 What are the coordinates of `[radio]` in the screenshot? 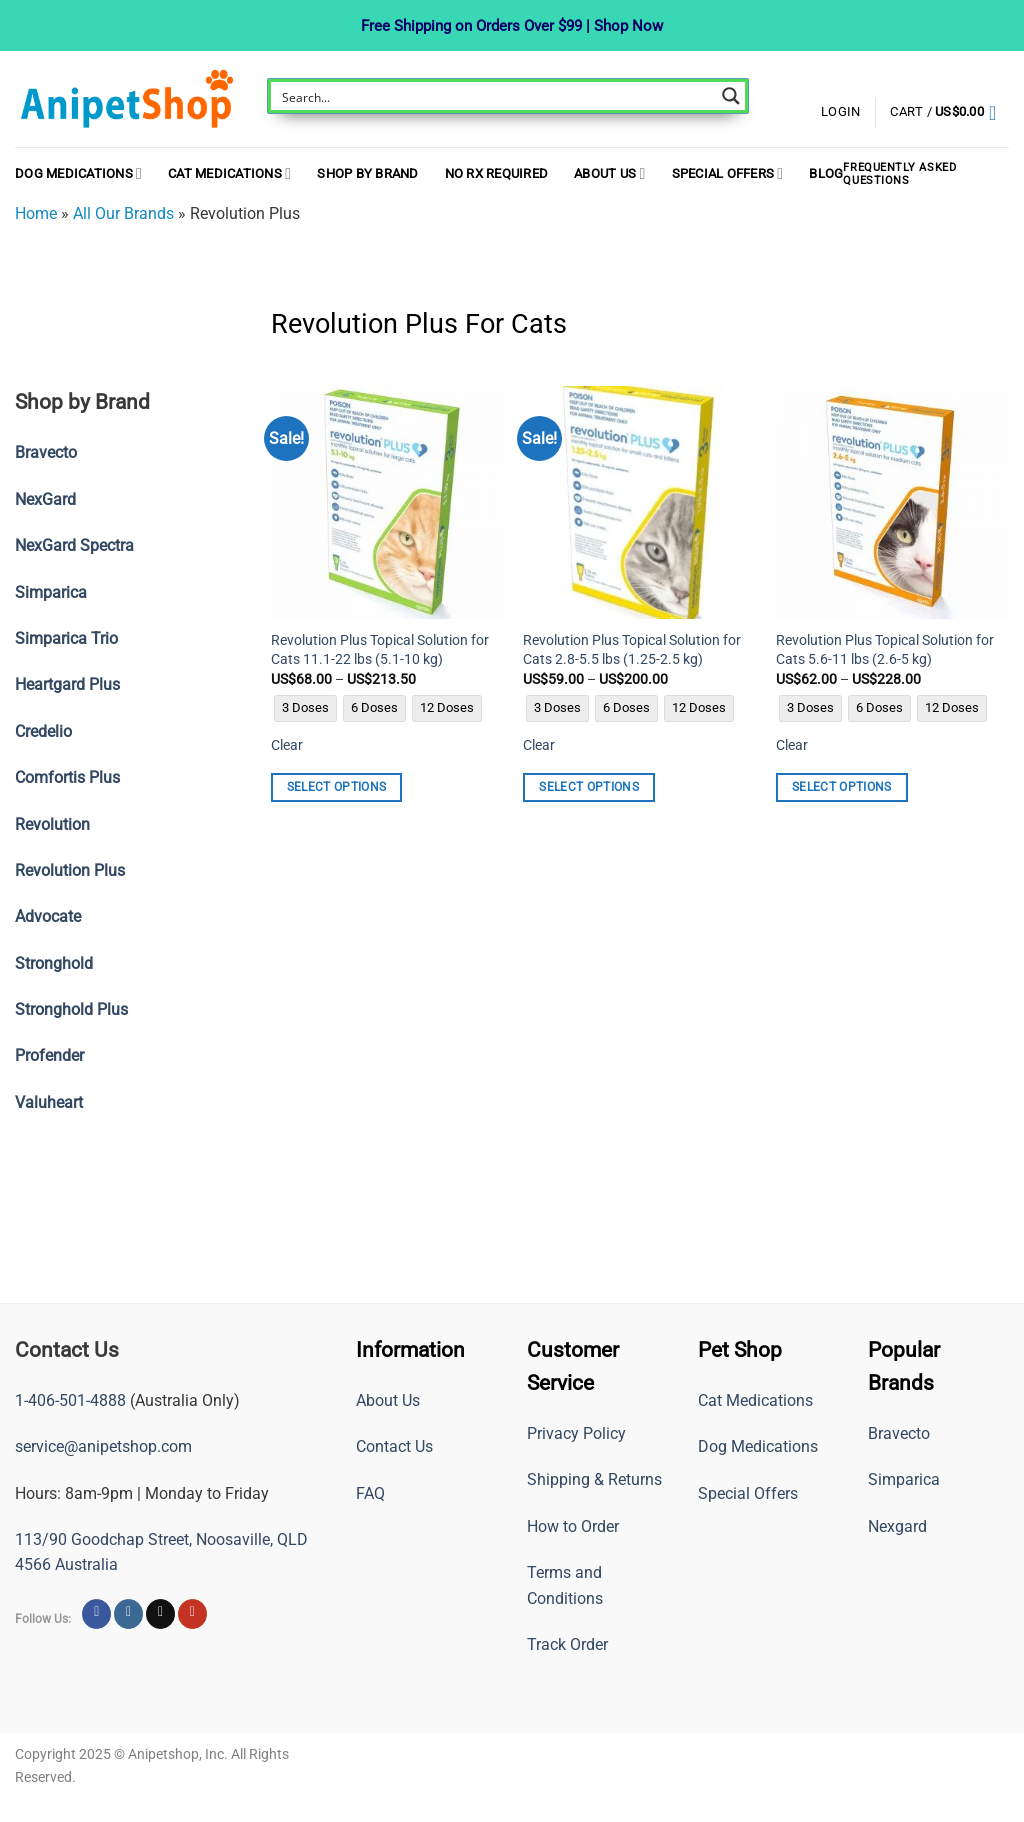 It's located at (305, 708).